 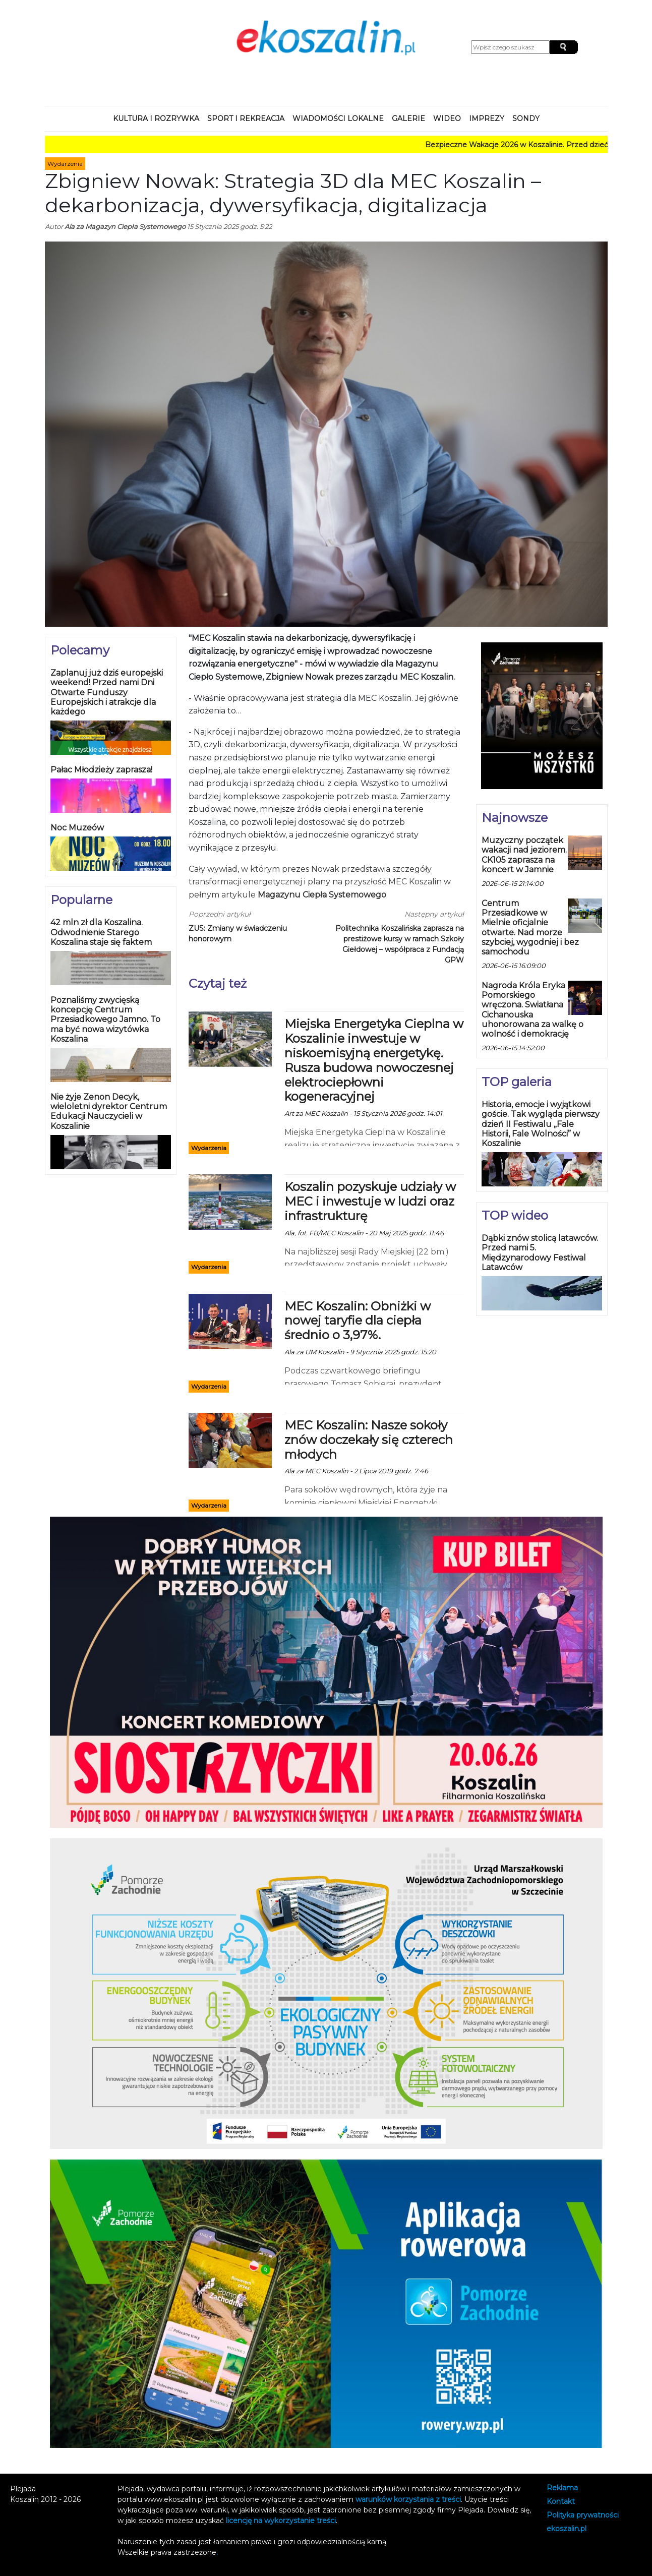 What do you see at coordinates (370, 1201) in the screenshot?
I see `Koszalin pozyskuje udziały w MEC i inwestuje w ludzi oraz infrastrukturę` at bounding box center [370, 1201].